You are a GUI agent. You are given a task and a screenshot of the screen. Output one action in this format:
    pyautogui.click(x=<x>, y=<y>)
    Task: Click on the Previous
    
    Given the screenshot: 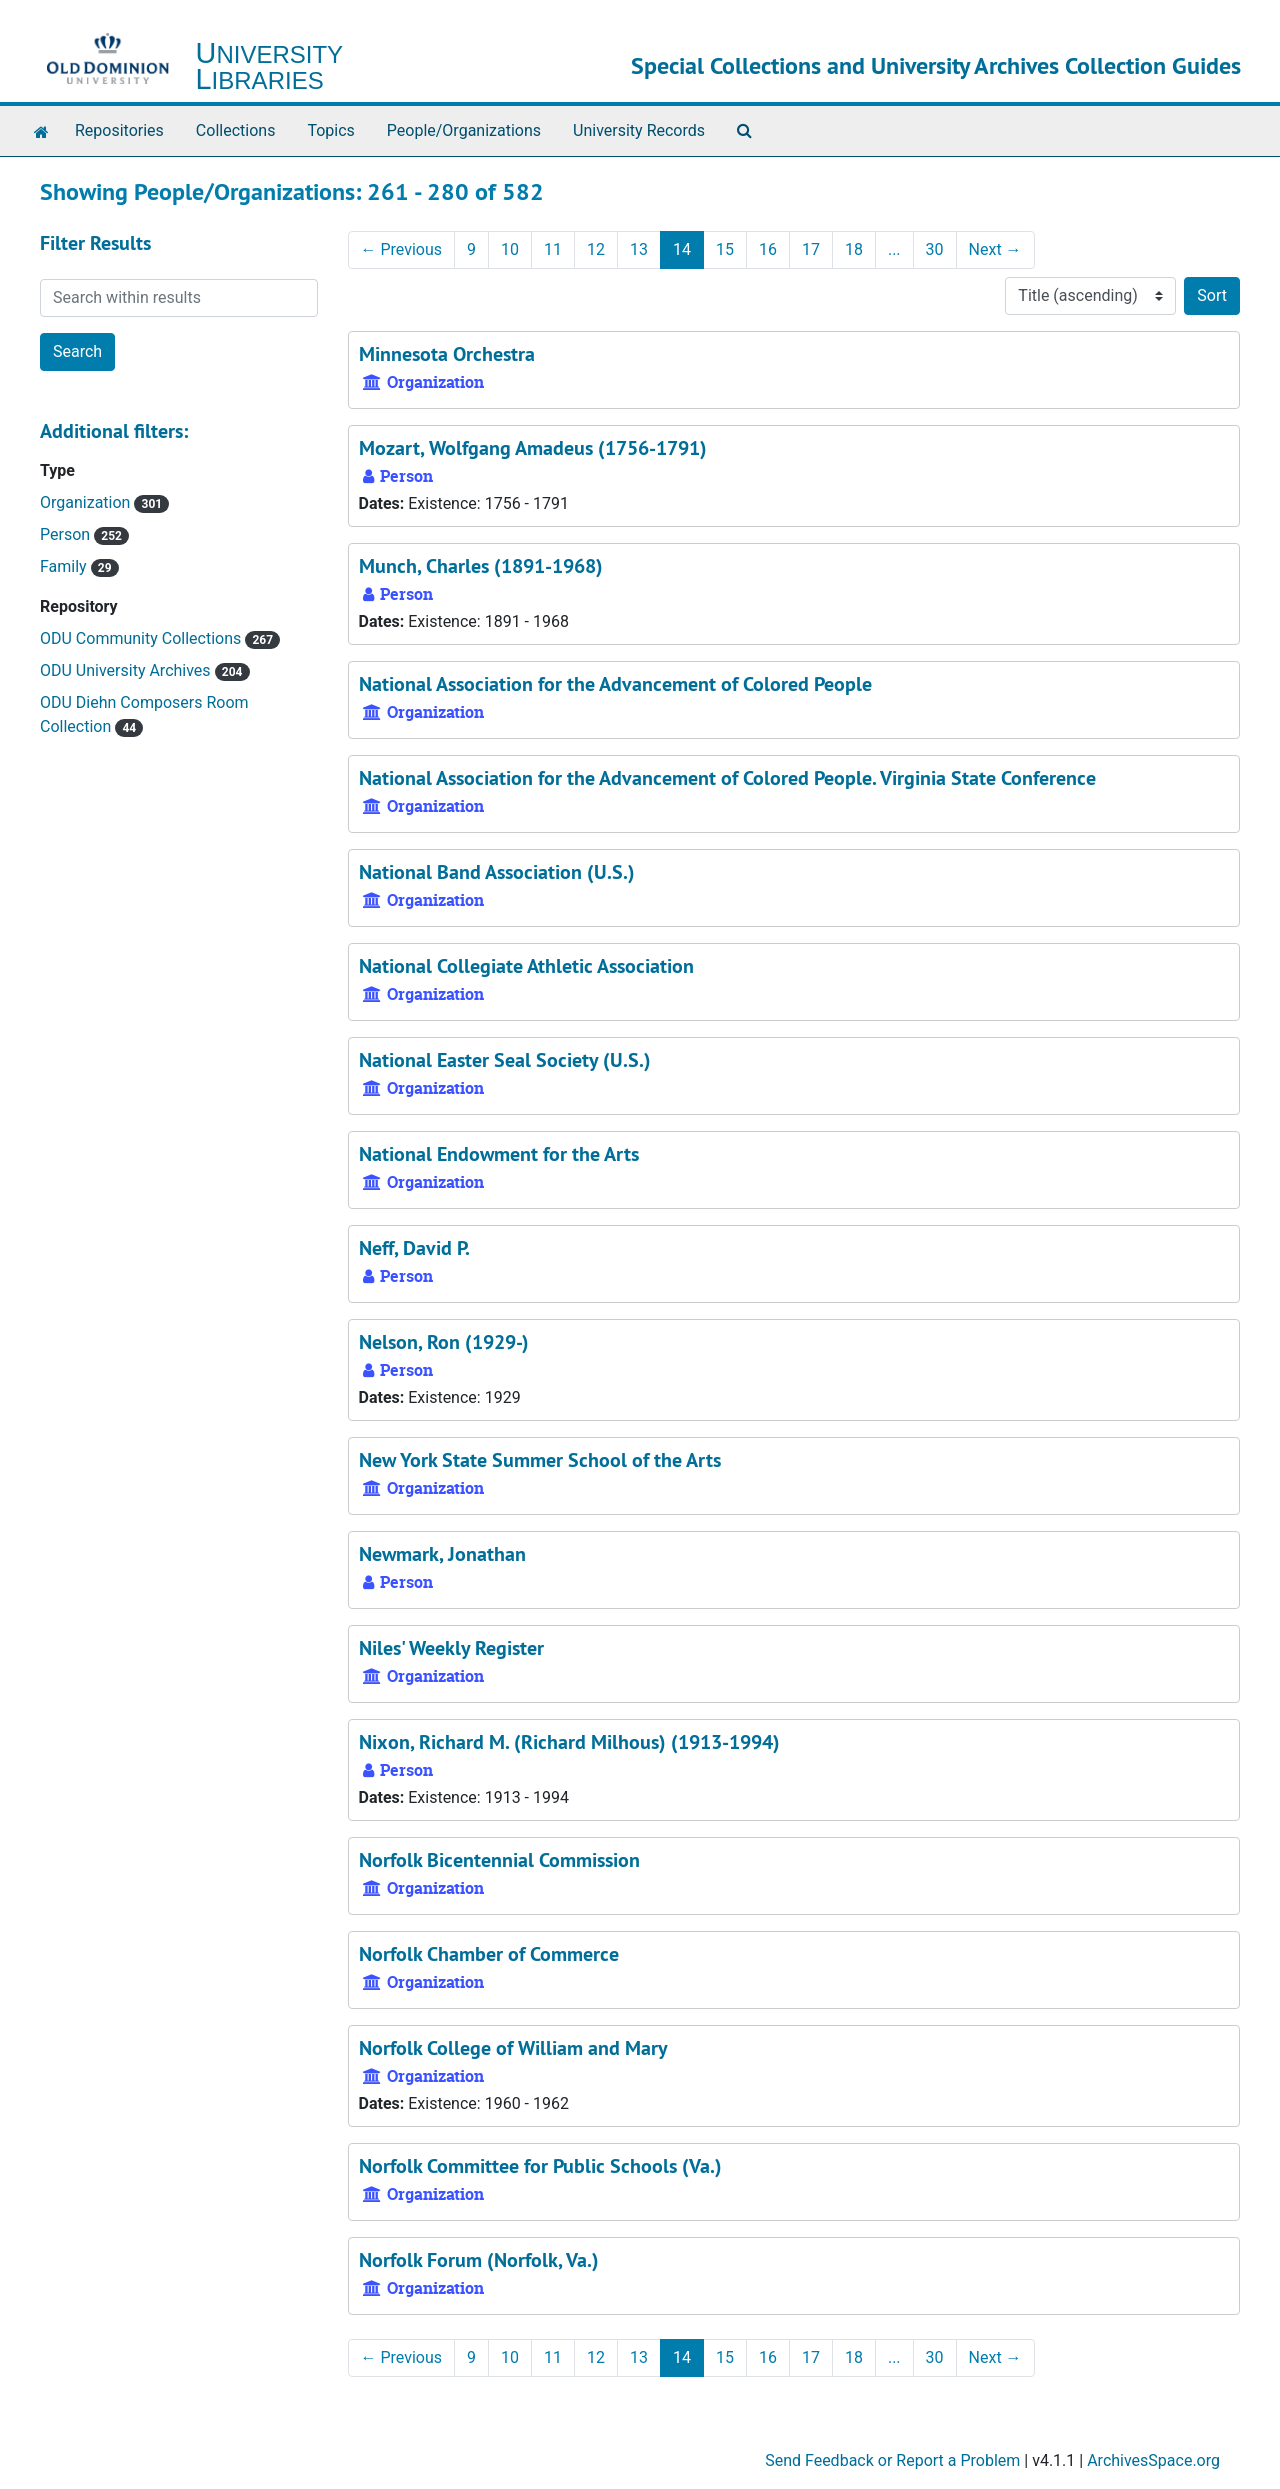 What is the action you would take?
    pyautogui.click(x=402, y=249)
    